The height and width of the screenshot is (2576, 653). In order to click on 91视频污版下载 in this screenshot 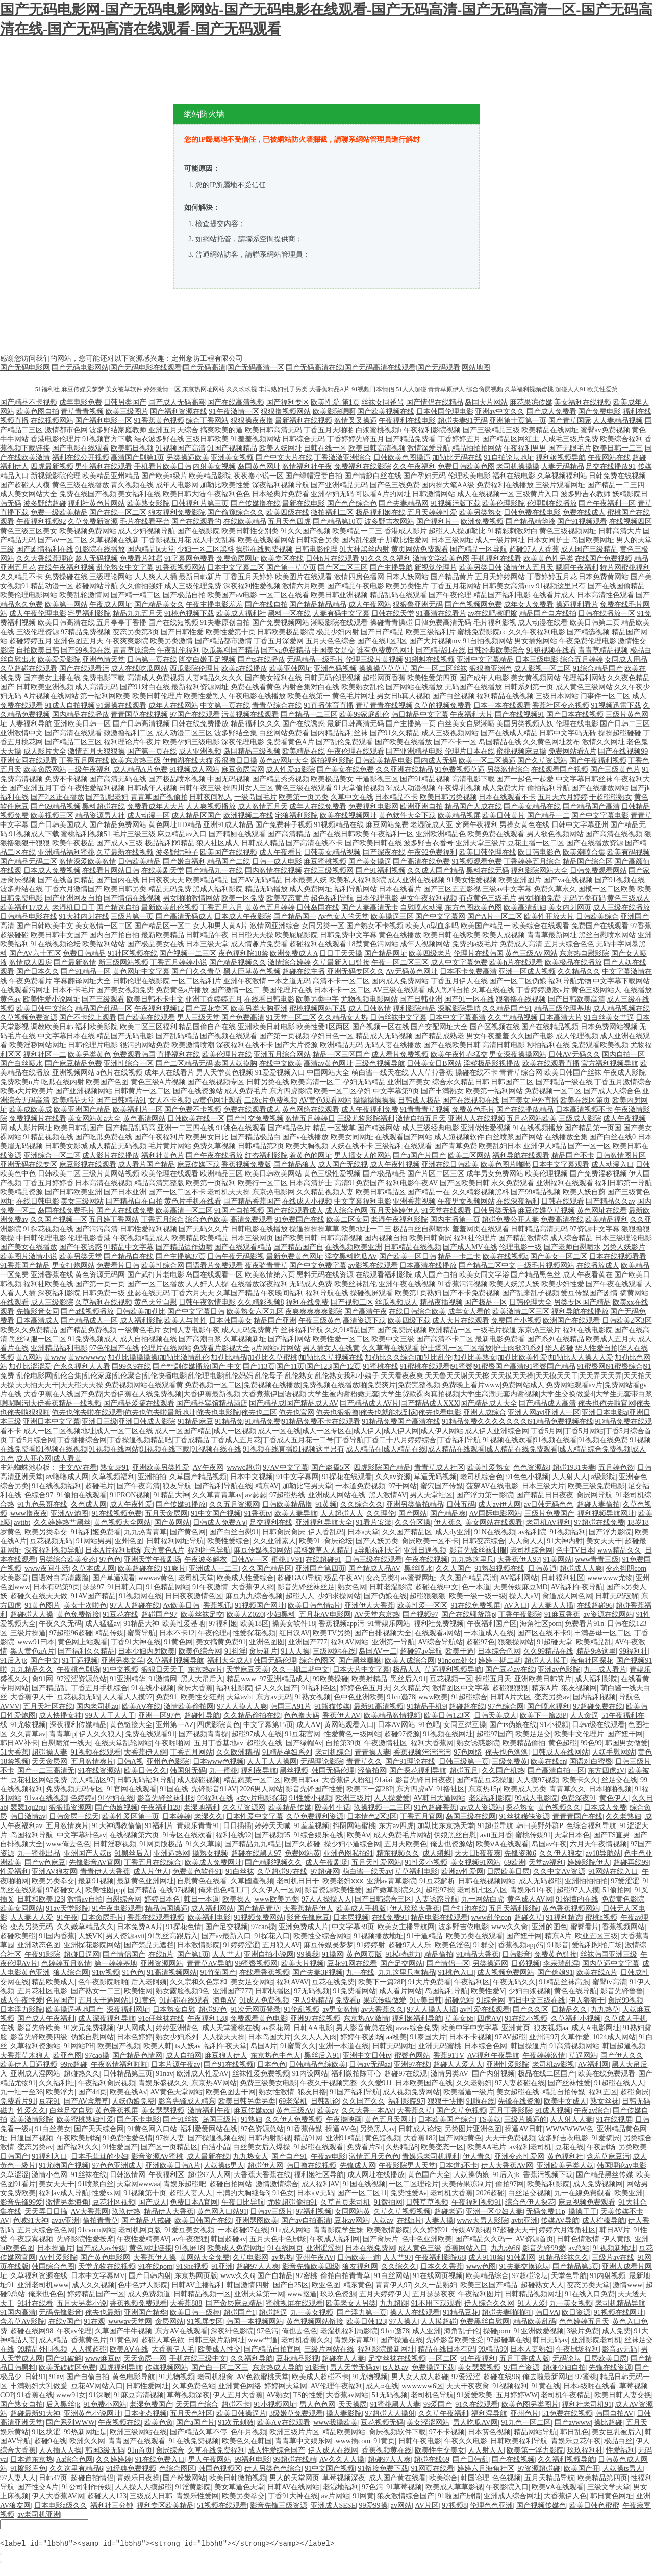, I will do `click(456, 503)`.